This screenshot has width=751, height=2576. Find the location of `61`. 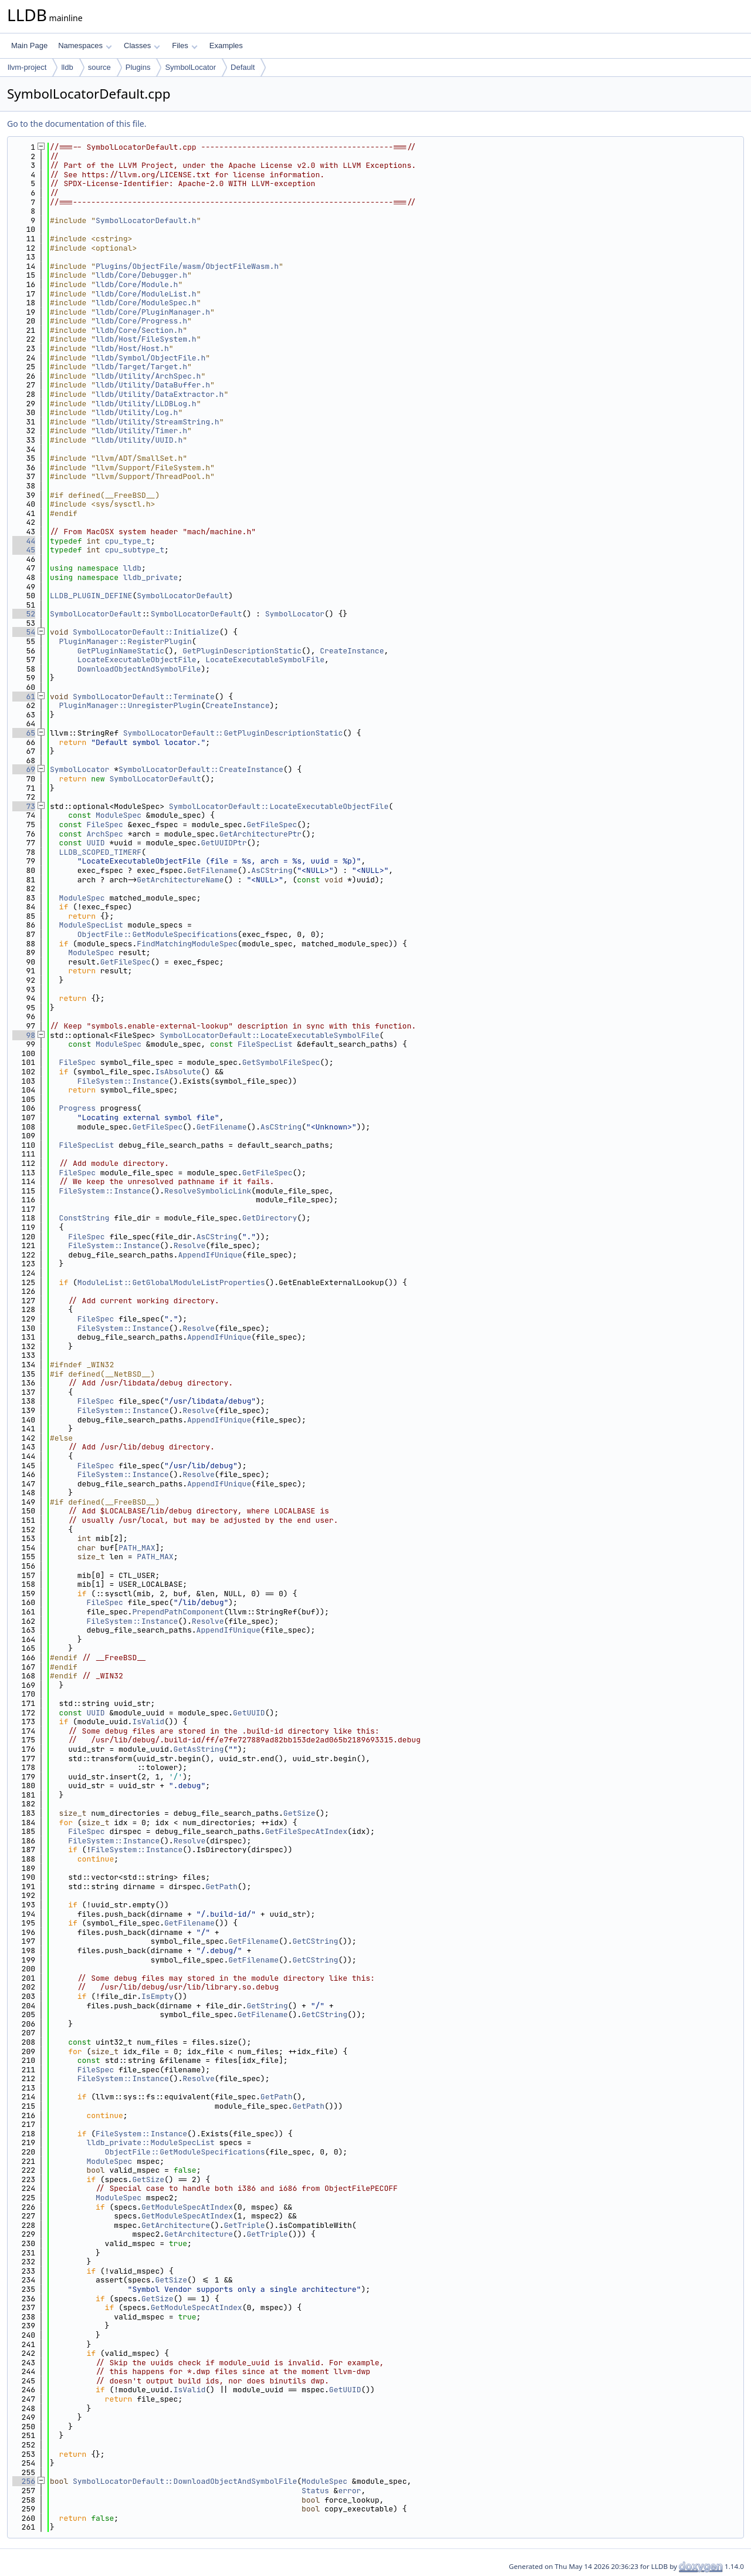

61 is located at coordinates (23, 697).